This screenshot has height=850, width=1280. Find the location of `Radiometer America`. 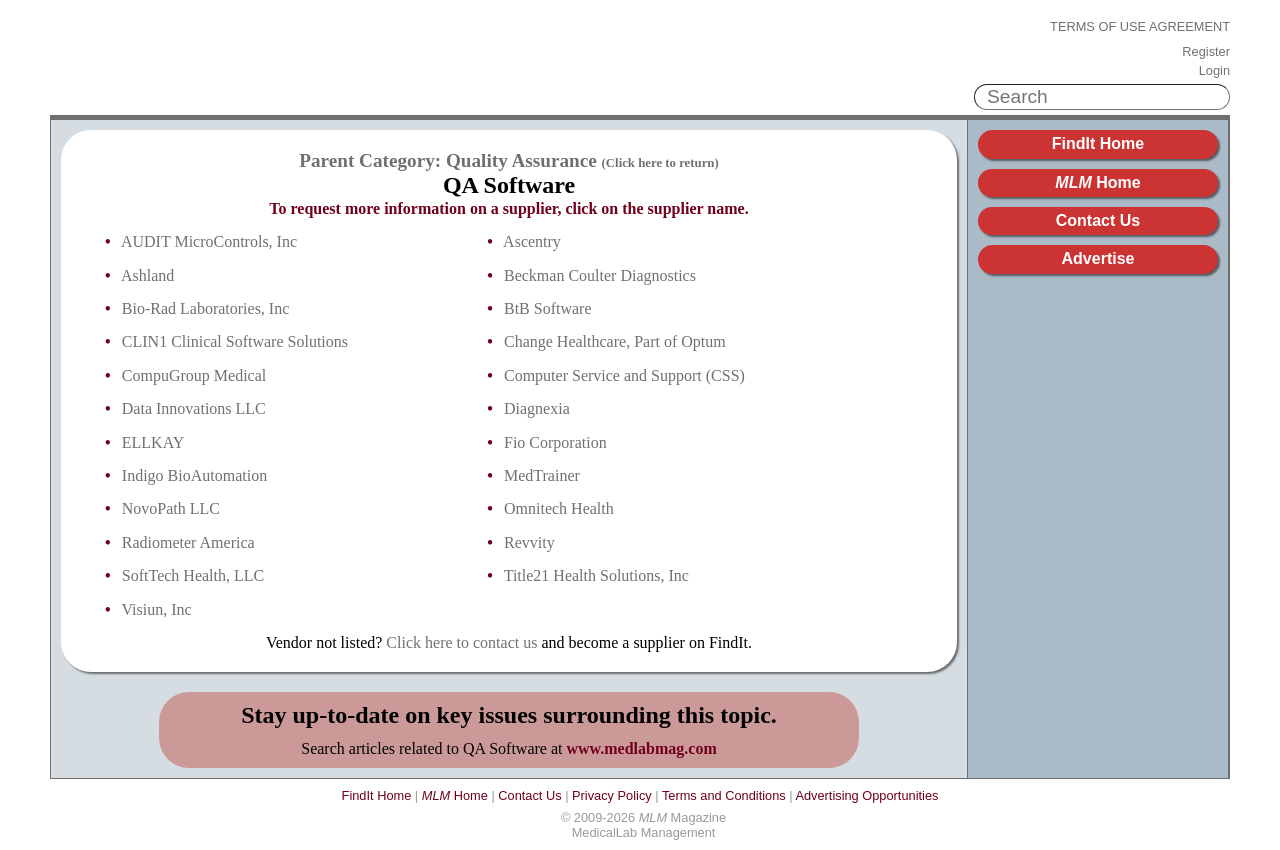

Radiometer America is located at coordinates (188, 542).